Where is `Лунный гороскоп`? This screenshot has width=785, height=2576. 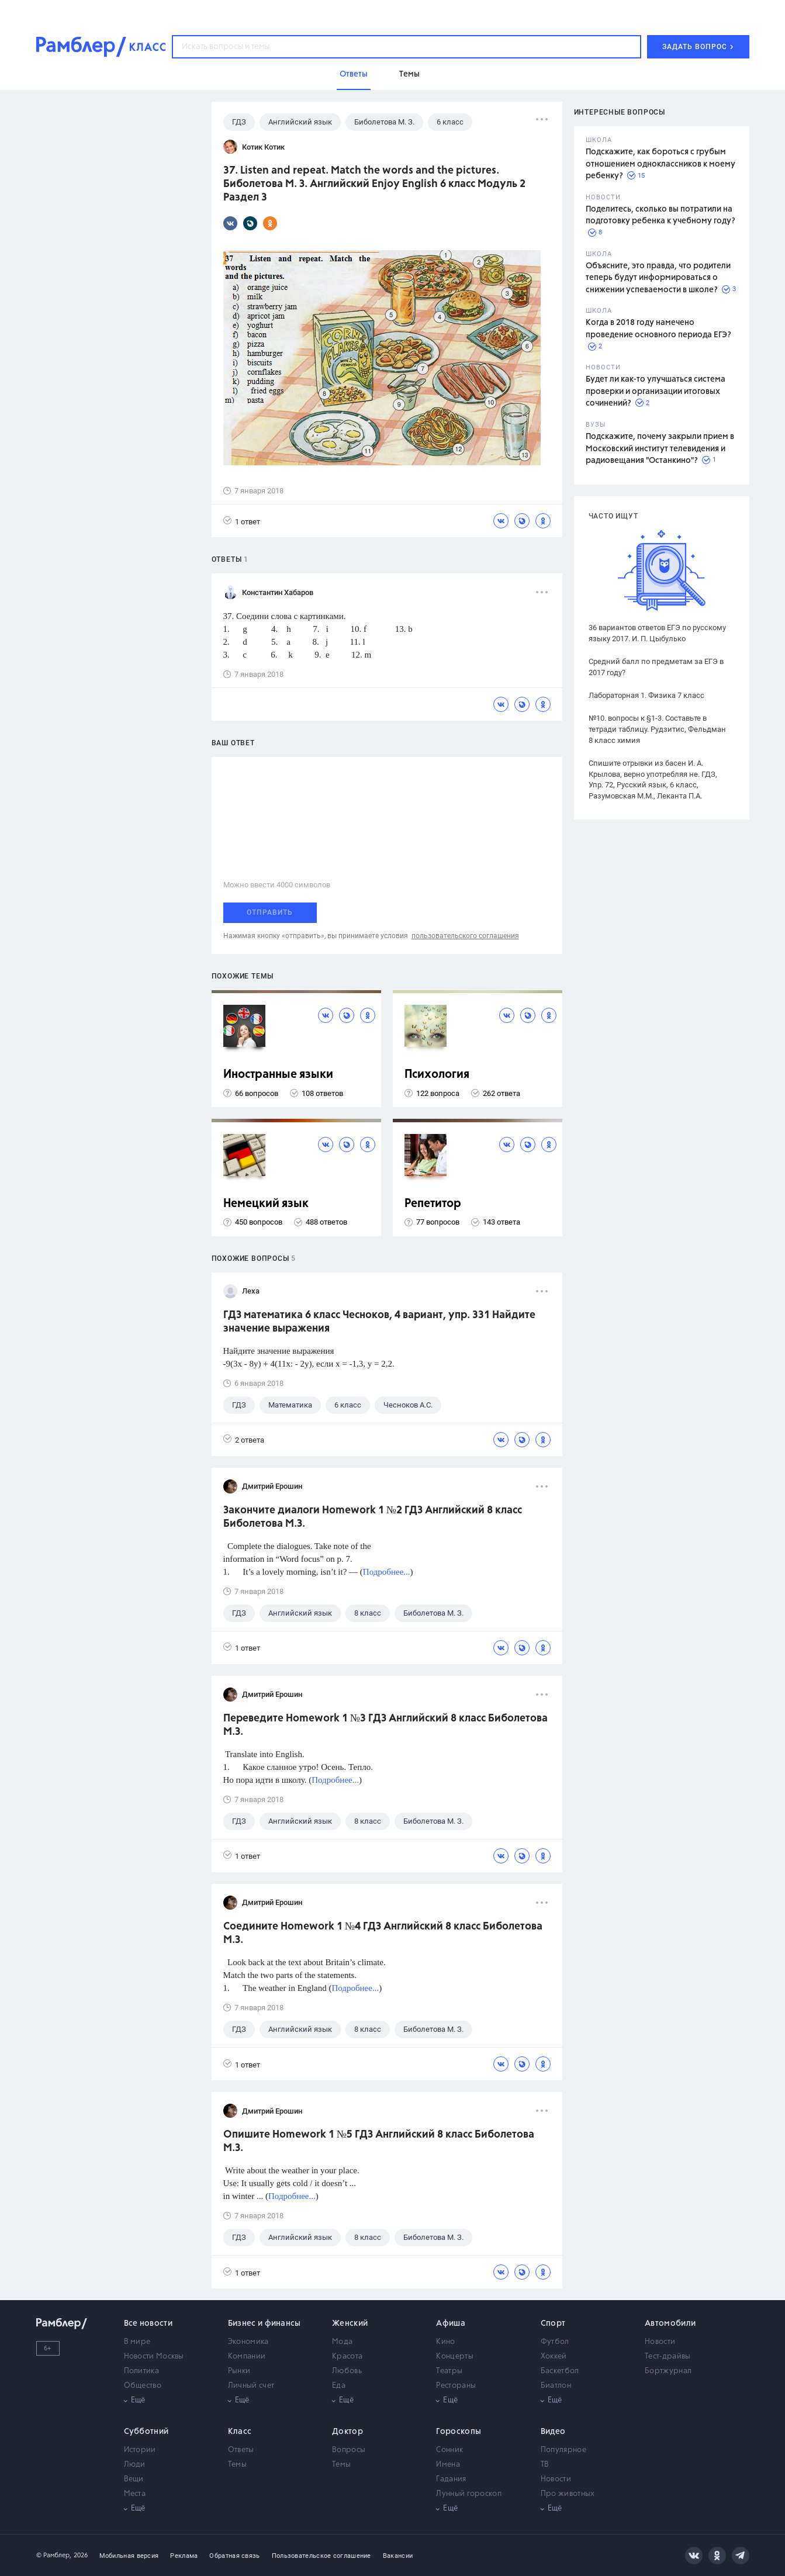 Лунный гороскоп is located at coordinates (469, 2494).